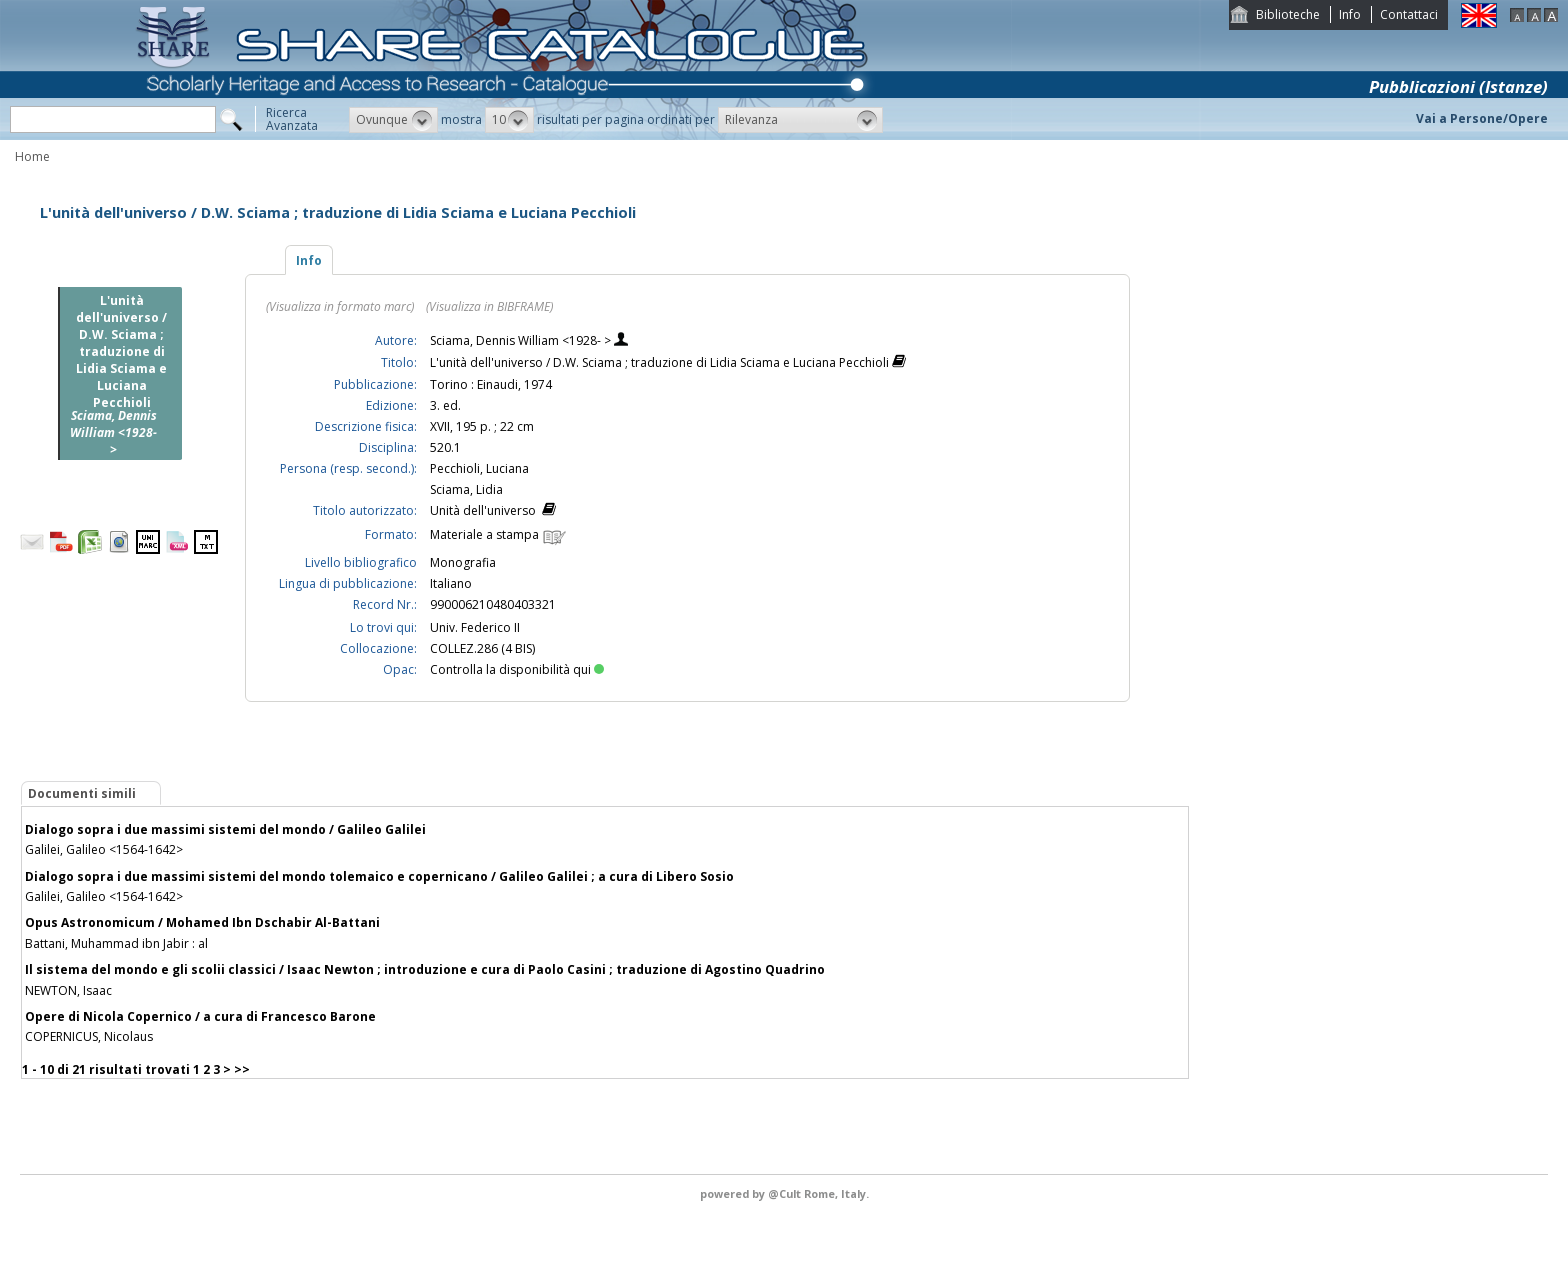 The image size is (1568, 1265). Describe the element at coordinates (68, 990) in the screenshot. I see `NEWTON, Isaac` at that location.